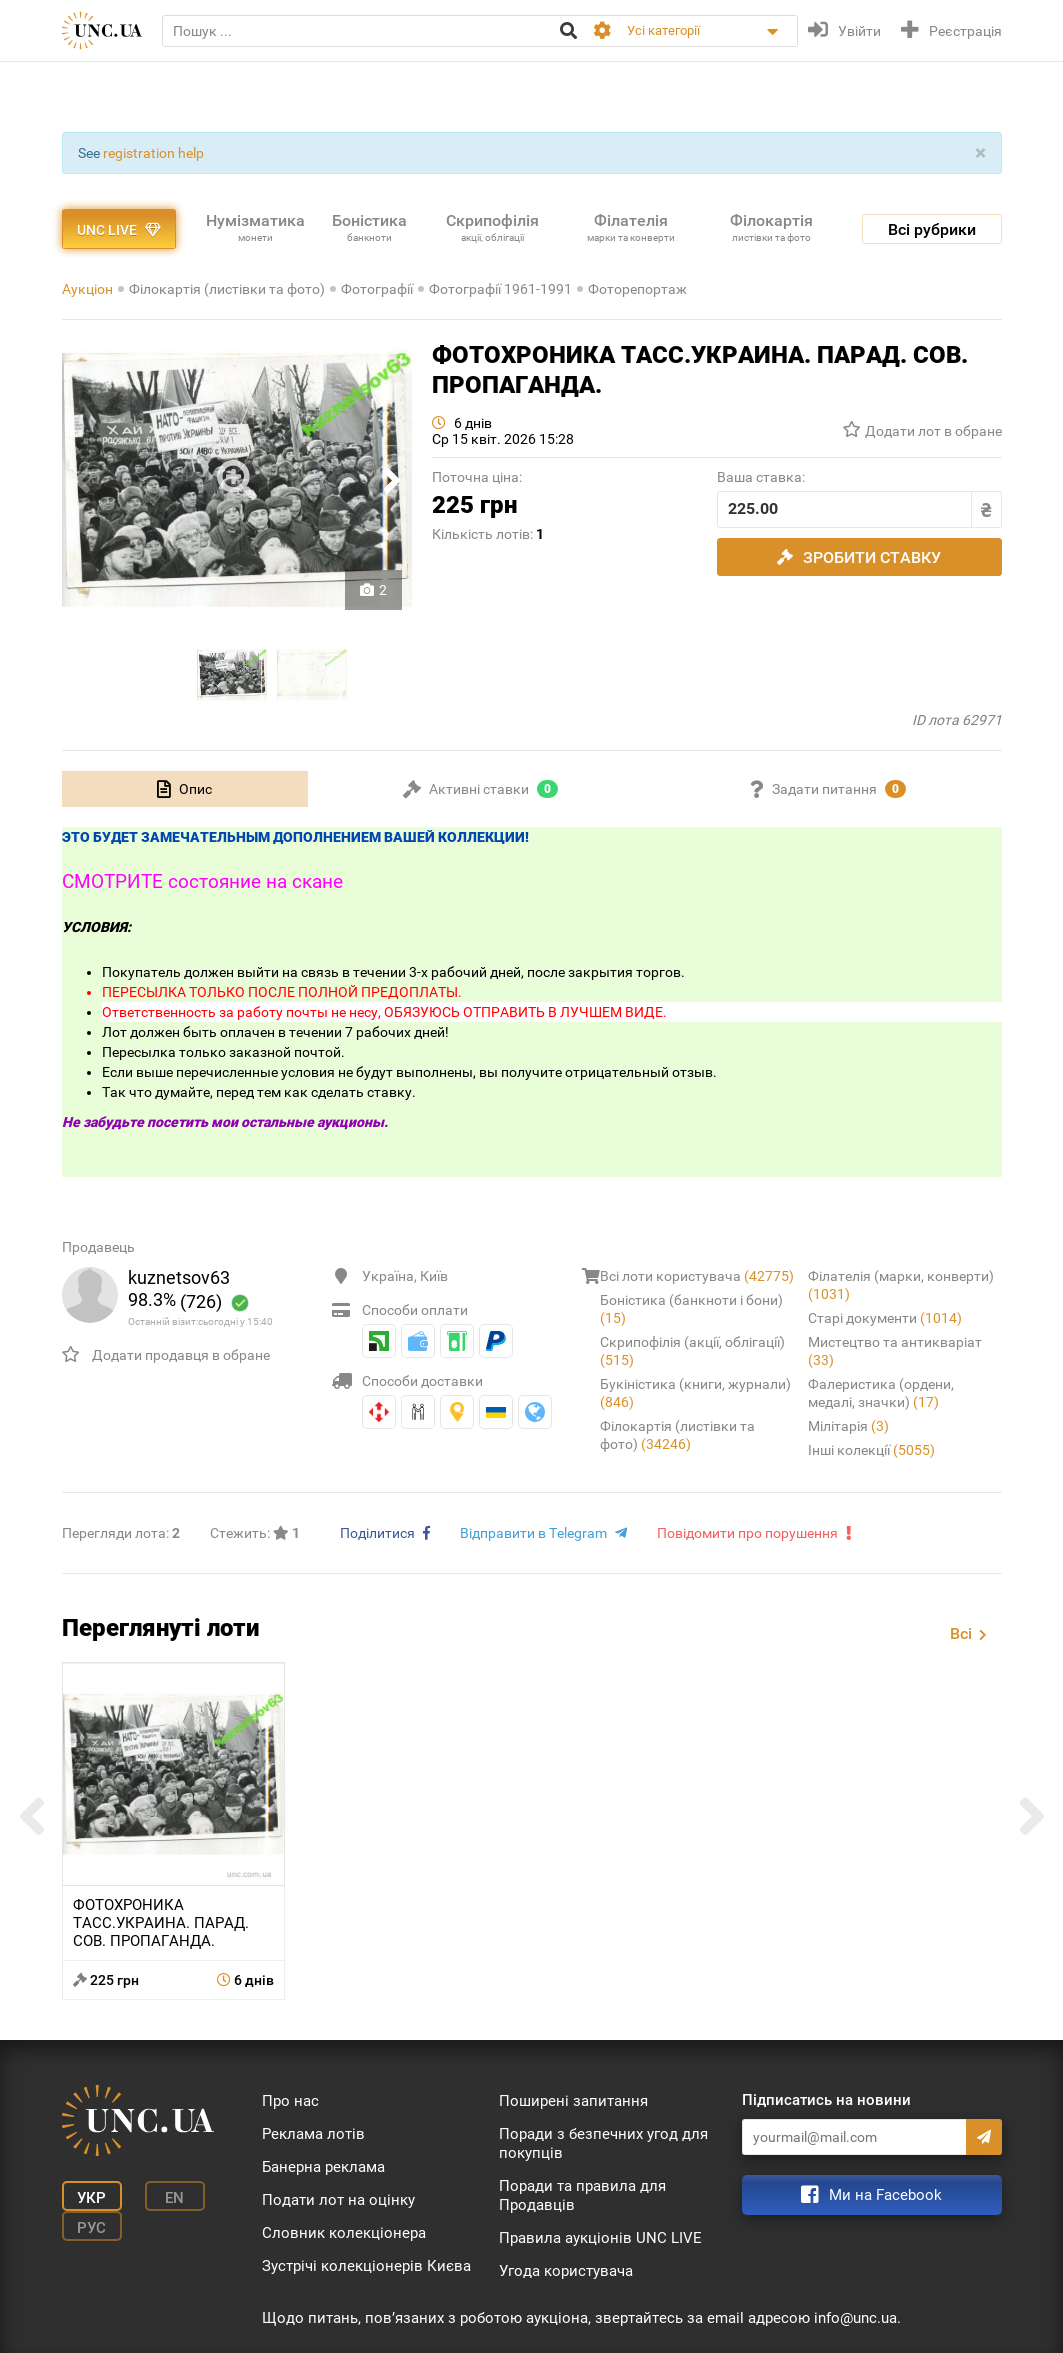 The height and width of the screenshot is (2353, 1063). Describe the element at coordinates (91, 2228) in the screenshot. I see `Рус` at that location.